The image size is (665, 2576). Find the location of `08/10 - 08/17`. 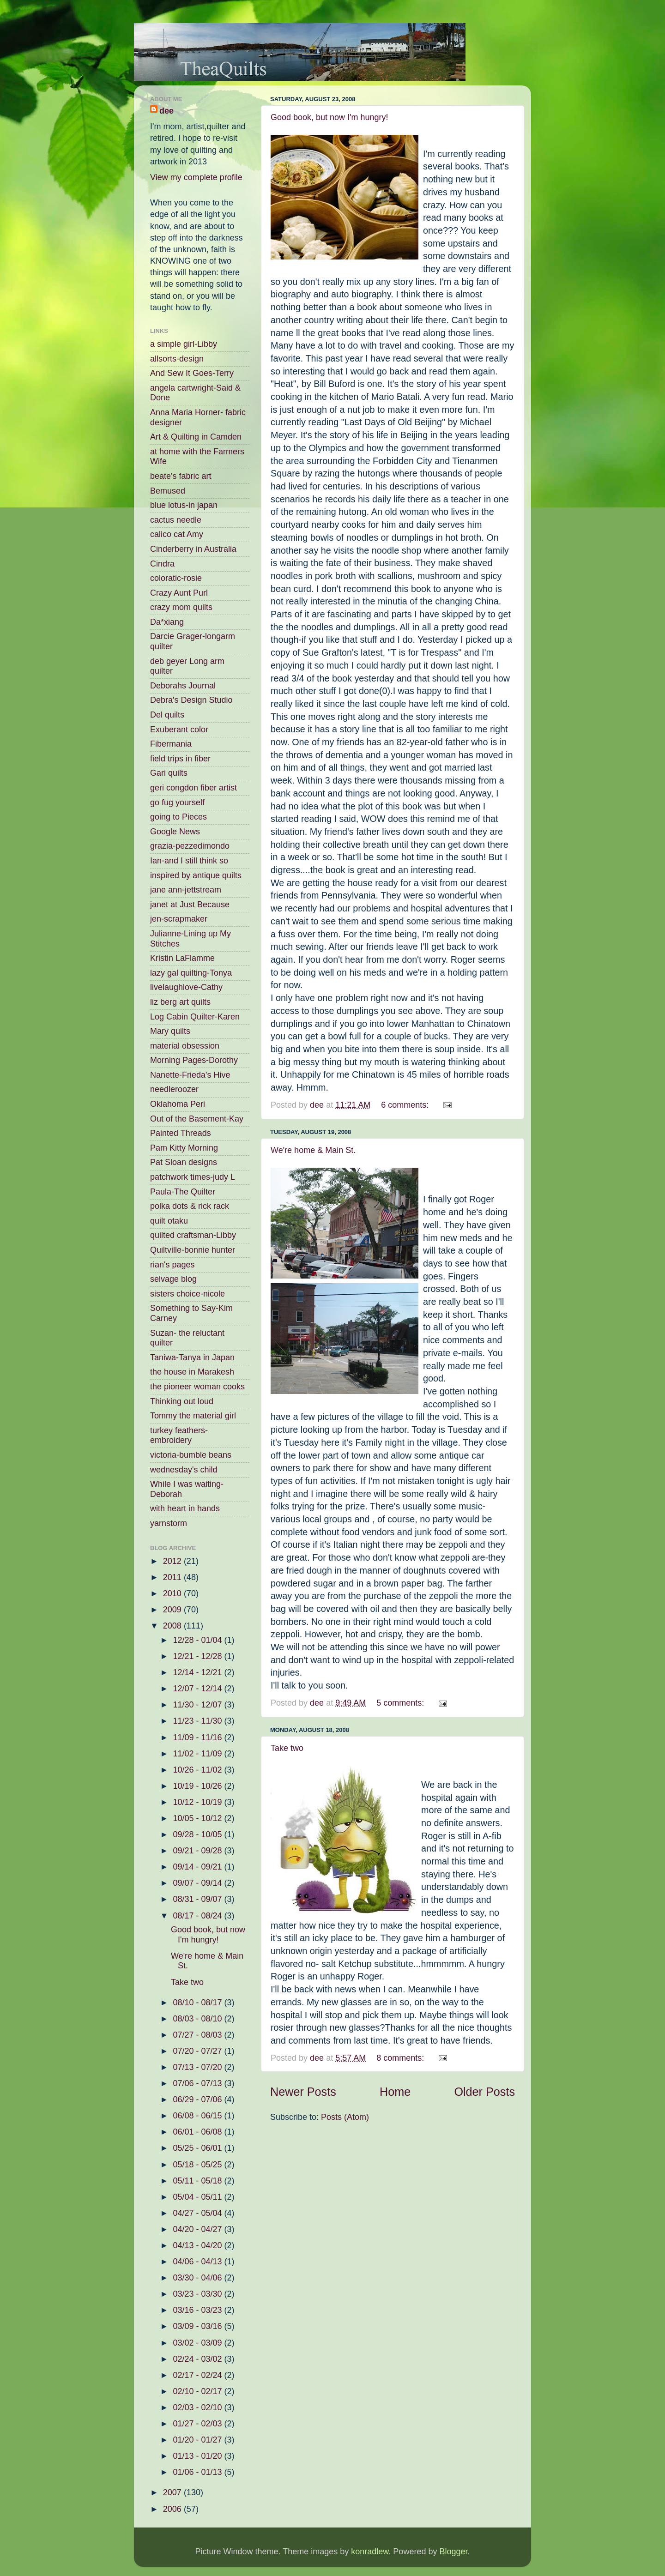

08/10 - 08/17 is located at coordinates (198, 2002).